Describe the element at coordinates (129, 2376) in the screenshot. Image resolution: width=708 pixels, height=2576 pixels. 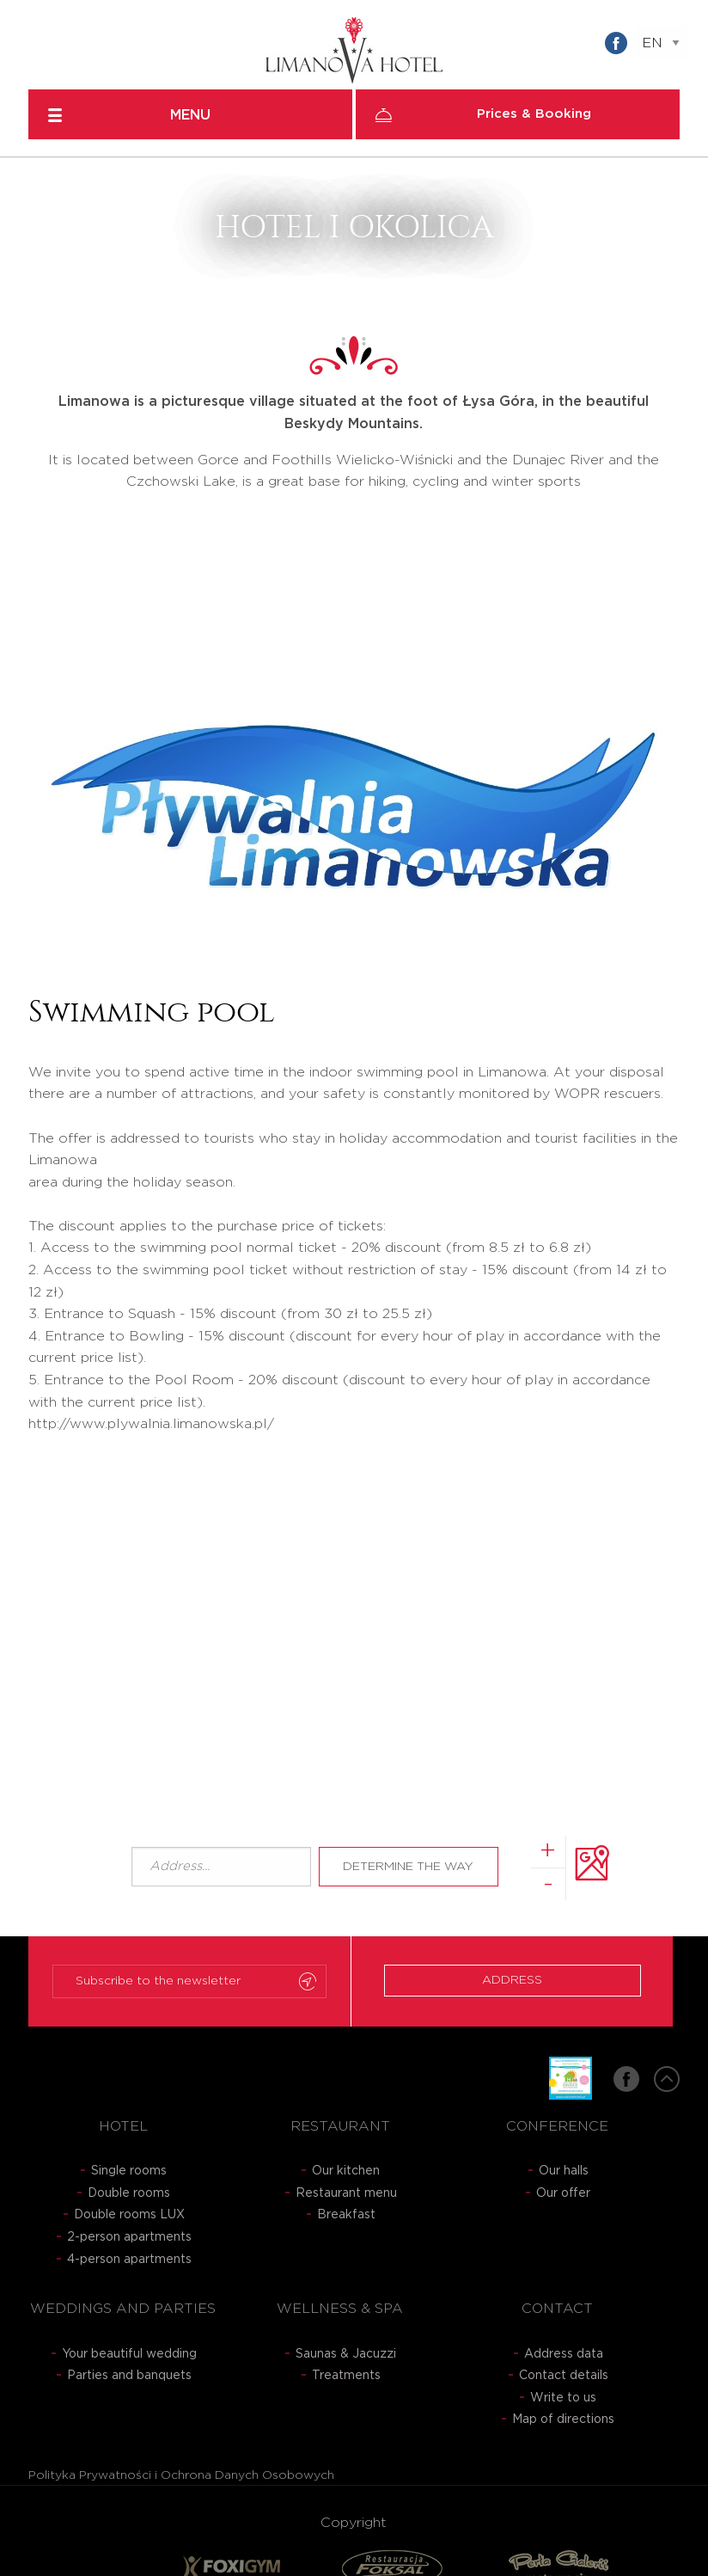
I see `Parties and banquets` at that location.